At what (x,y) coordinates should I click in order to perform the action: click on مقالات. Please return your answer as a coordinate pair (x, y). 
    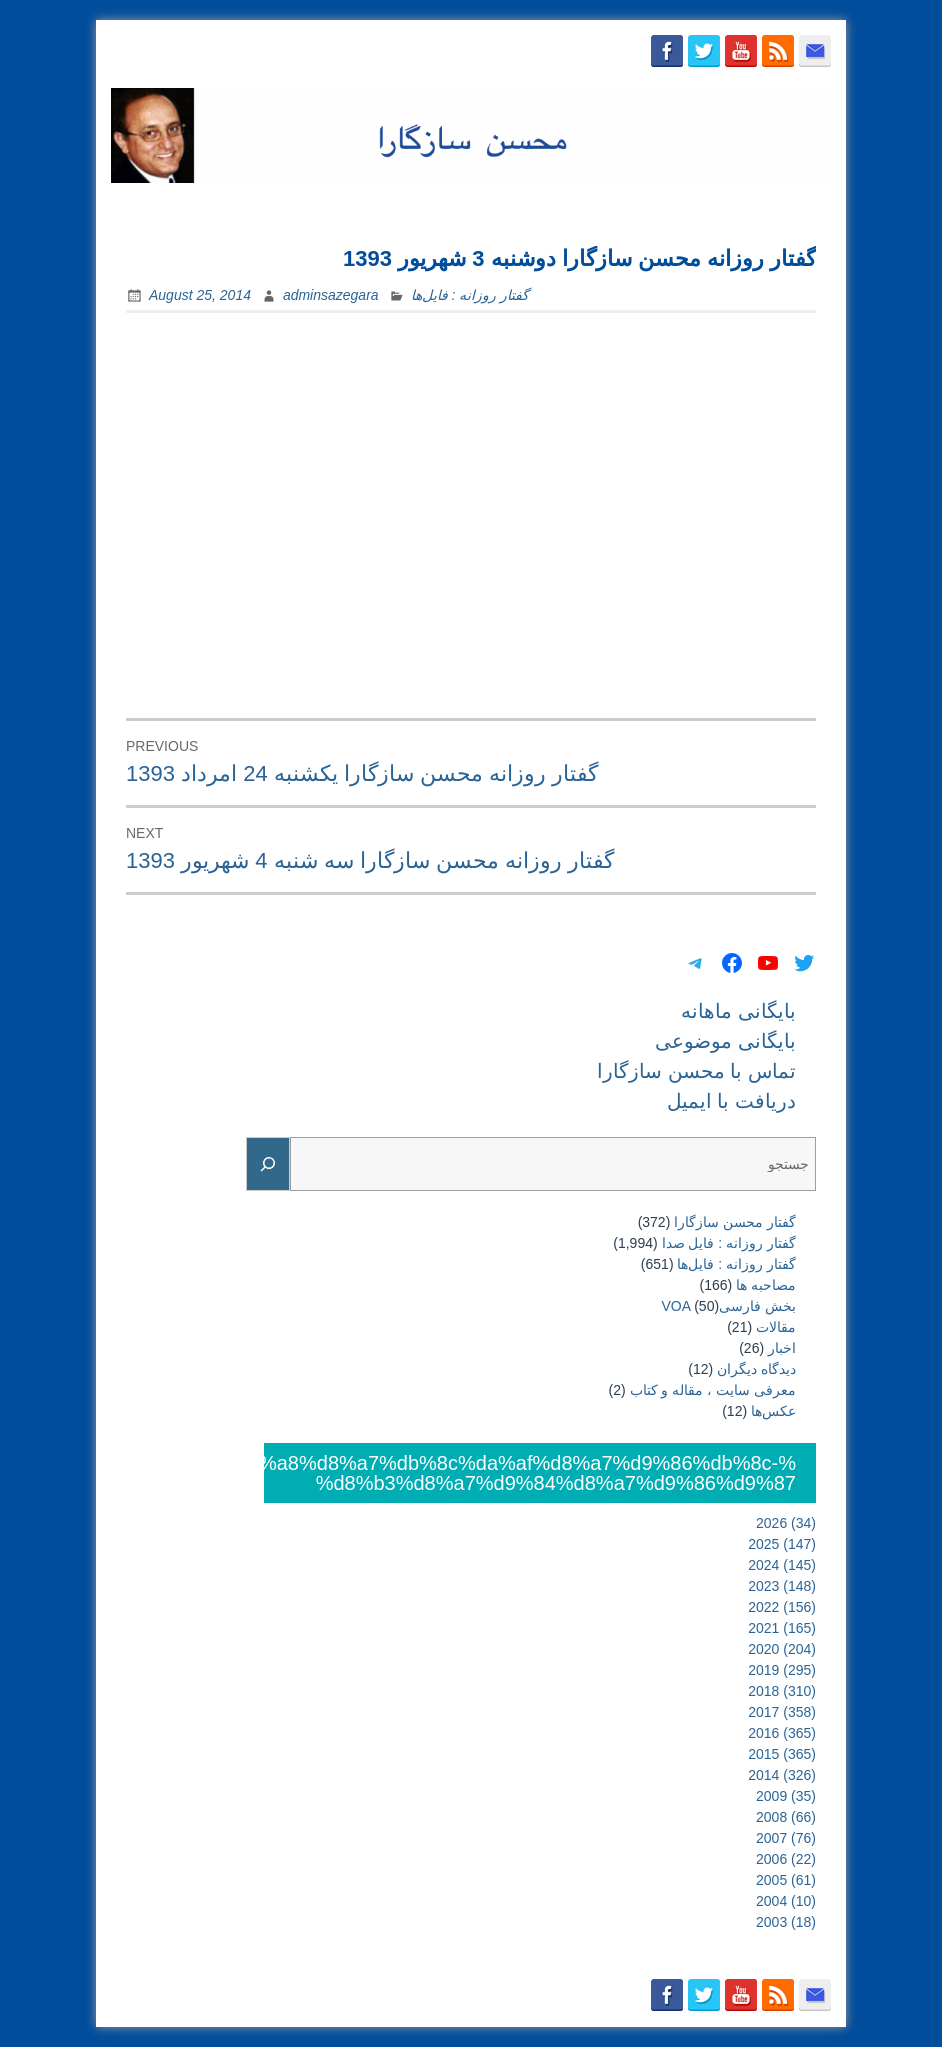
    Looking at the image, I should click on (776, 1327).